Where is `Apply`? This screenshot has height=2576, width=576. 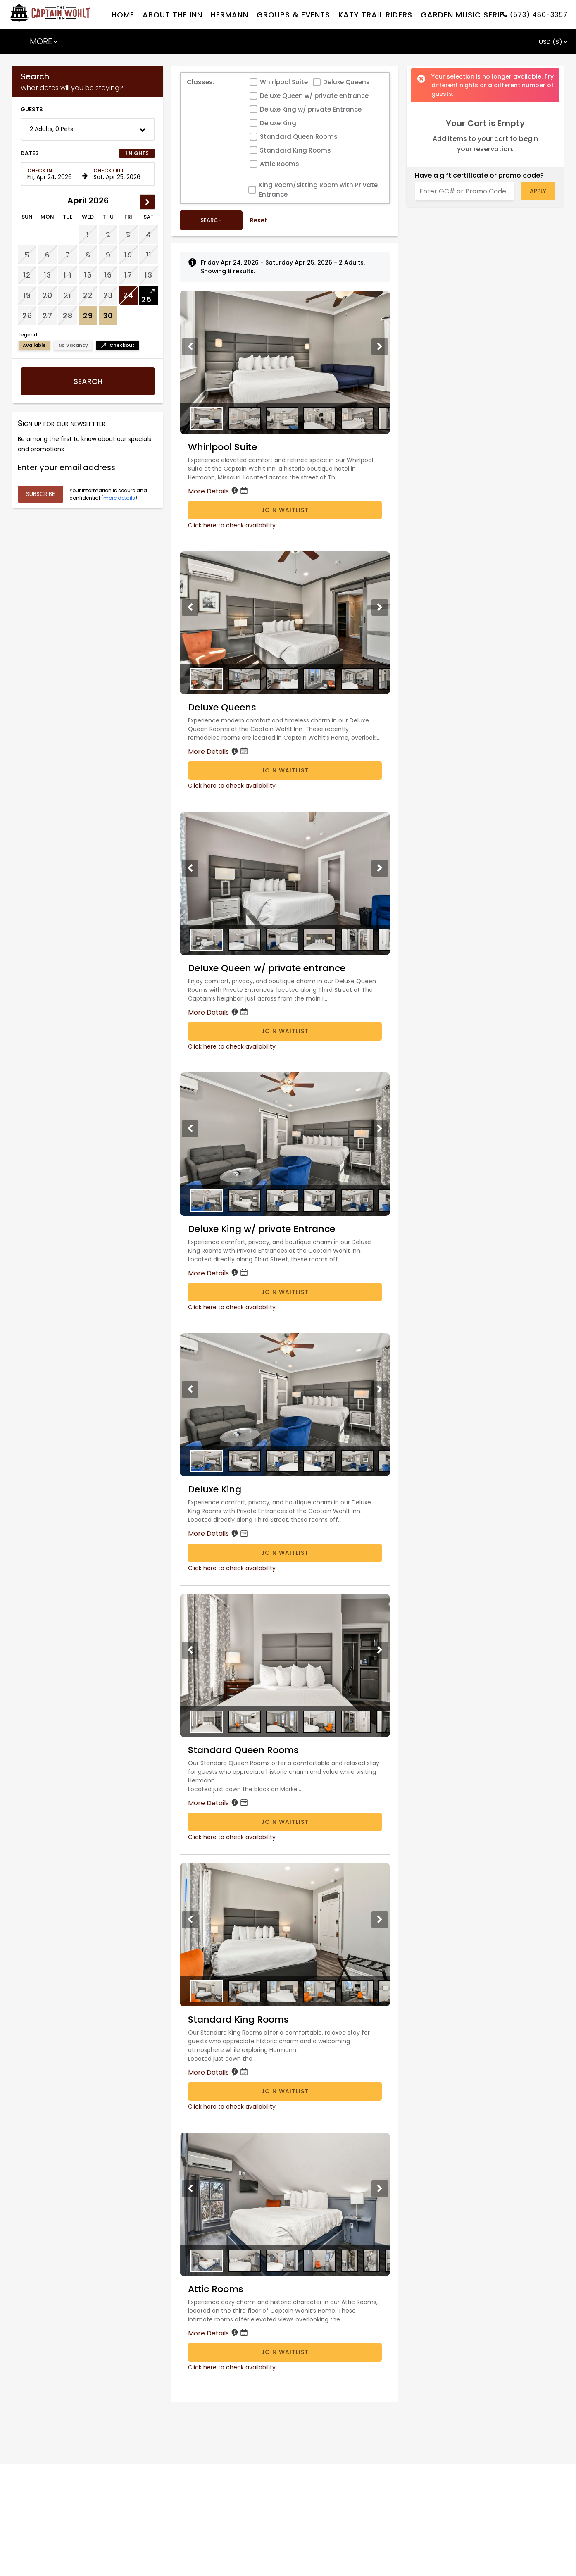
Apply is located at coordinates (538, 265).